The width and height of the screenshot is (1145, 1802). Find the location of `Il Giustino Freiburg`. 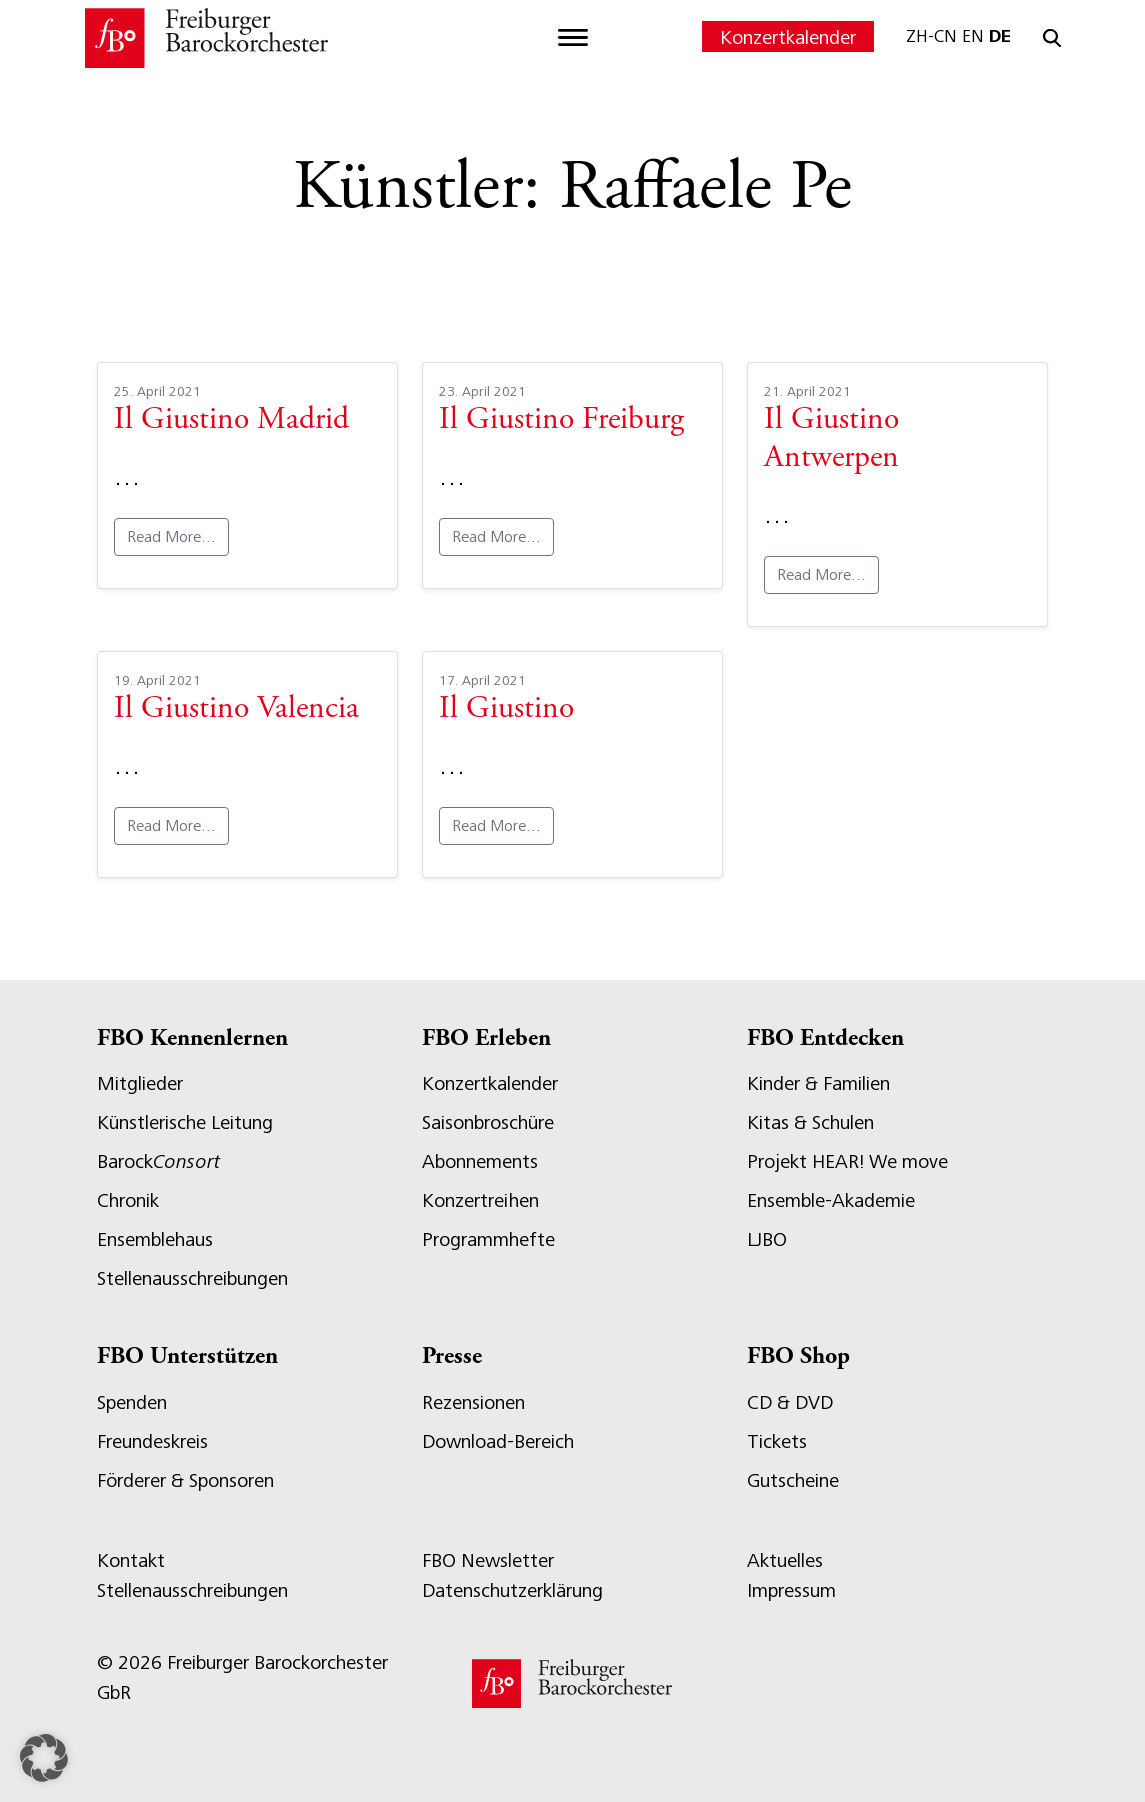

Il Giustino Freiburg is located at coordinates (561, 421).